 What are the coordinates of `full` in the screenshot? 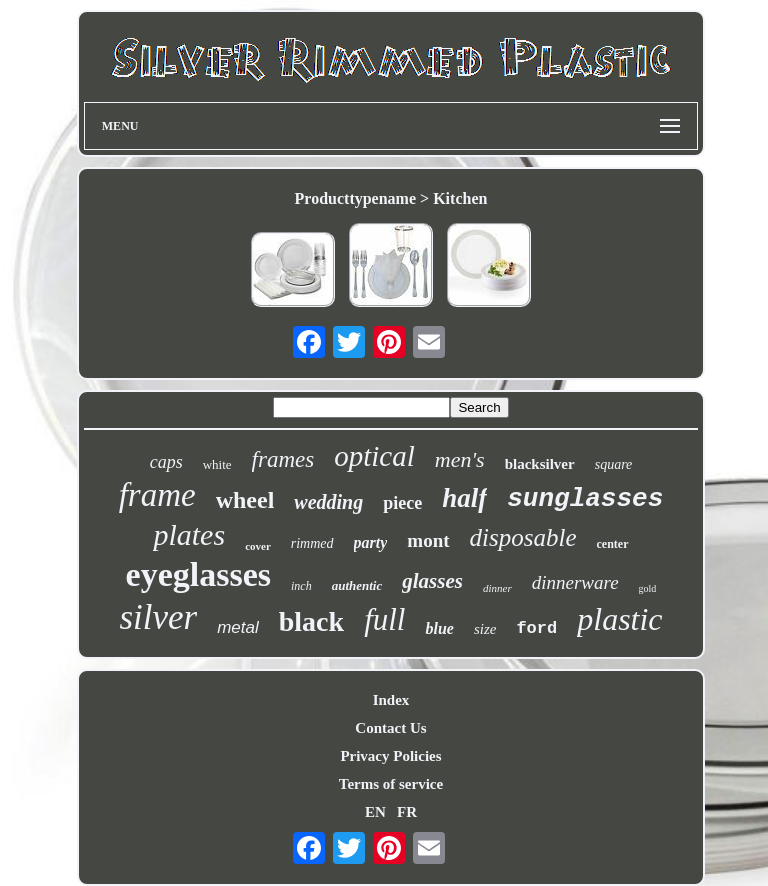 It's located at (384, 619).